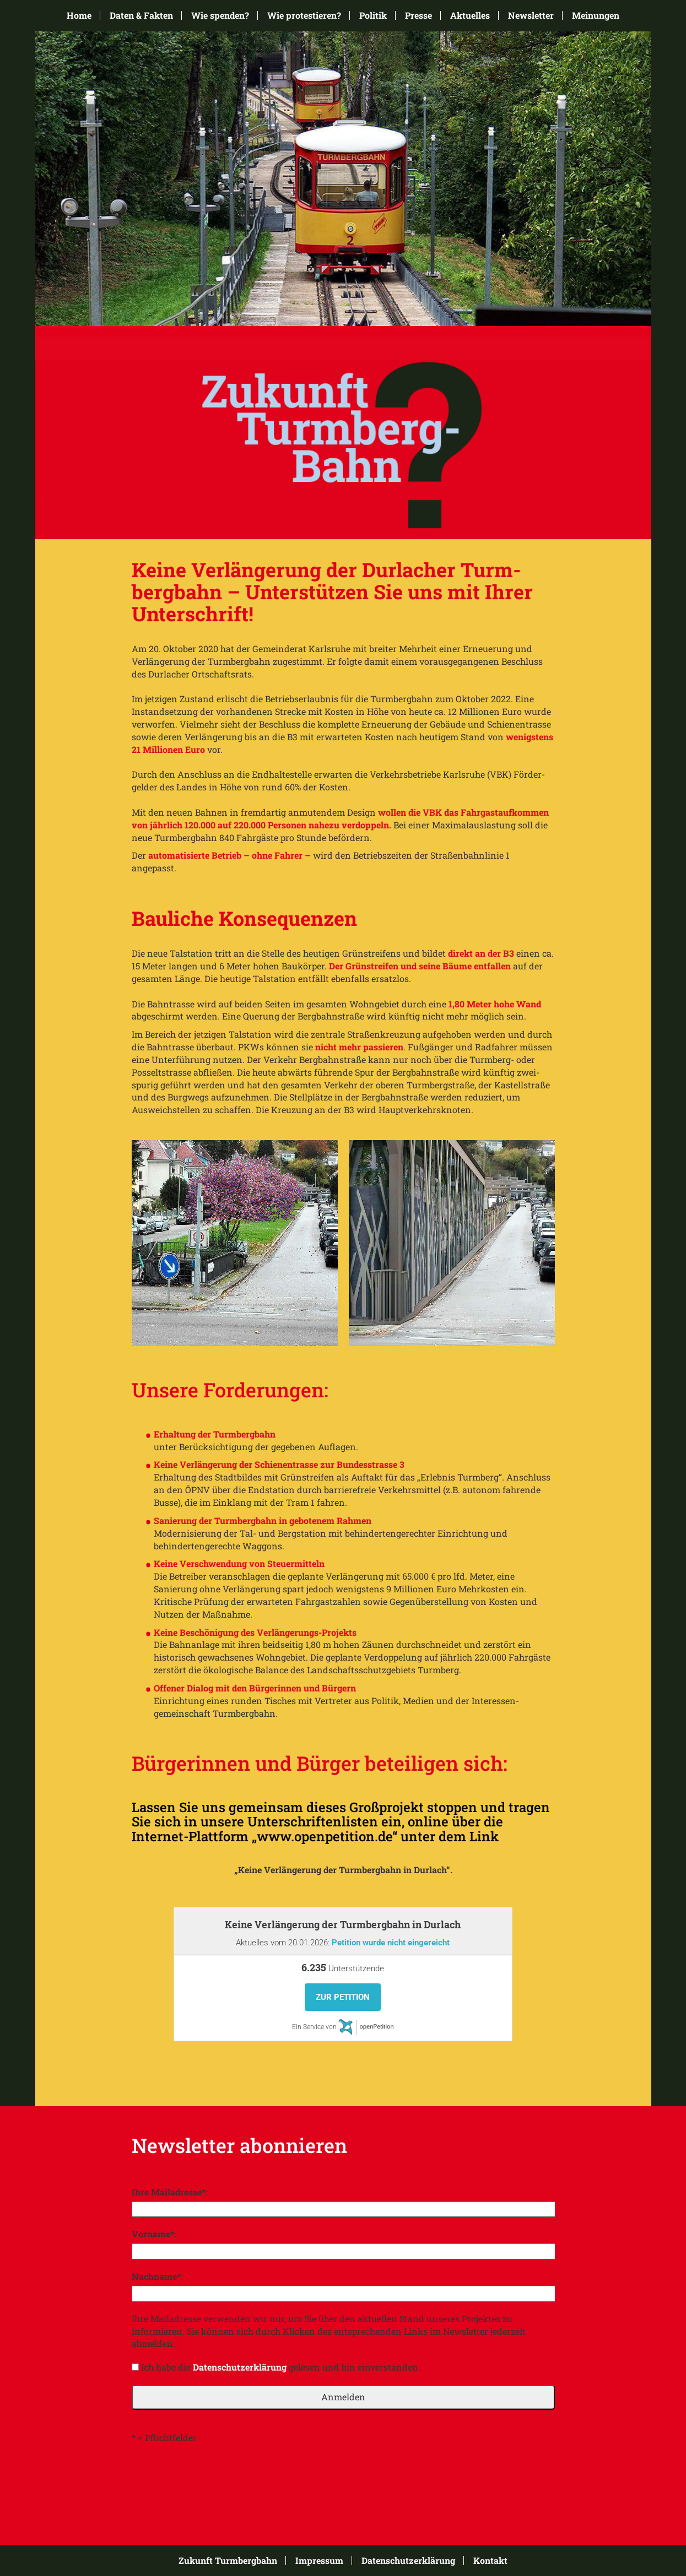 This screenshot has width=686, height=2576. What do you see at coordinates (343, 1869) in the screenshot?
I see `„Keine Verlängerung der Turmbergbahn in Durlach“.` at bounding box center [343, 1869].